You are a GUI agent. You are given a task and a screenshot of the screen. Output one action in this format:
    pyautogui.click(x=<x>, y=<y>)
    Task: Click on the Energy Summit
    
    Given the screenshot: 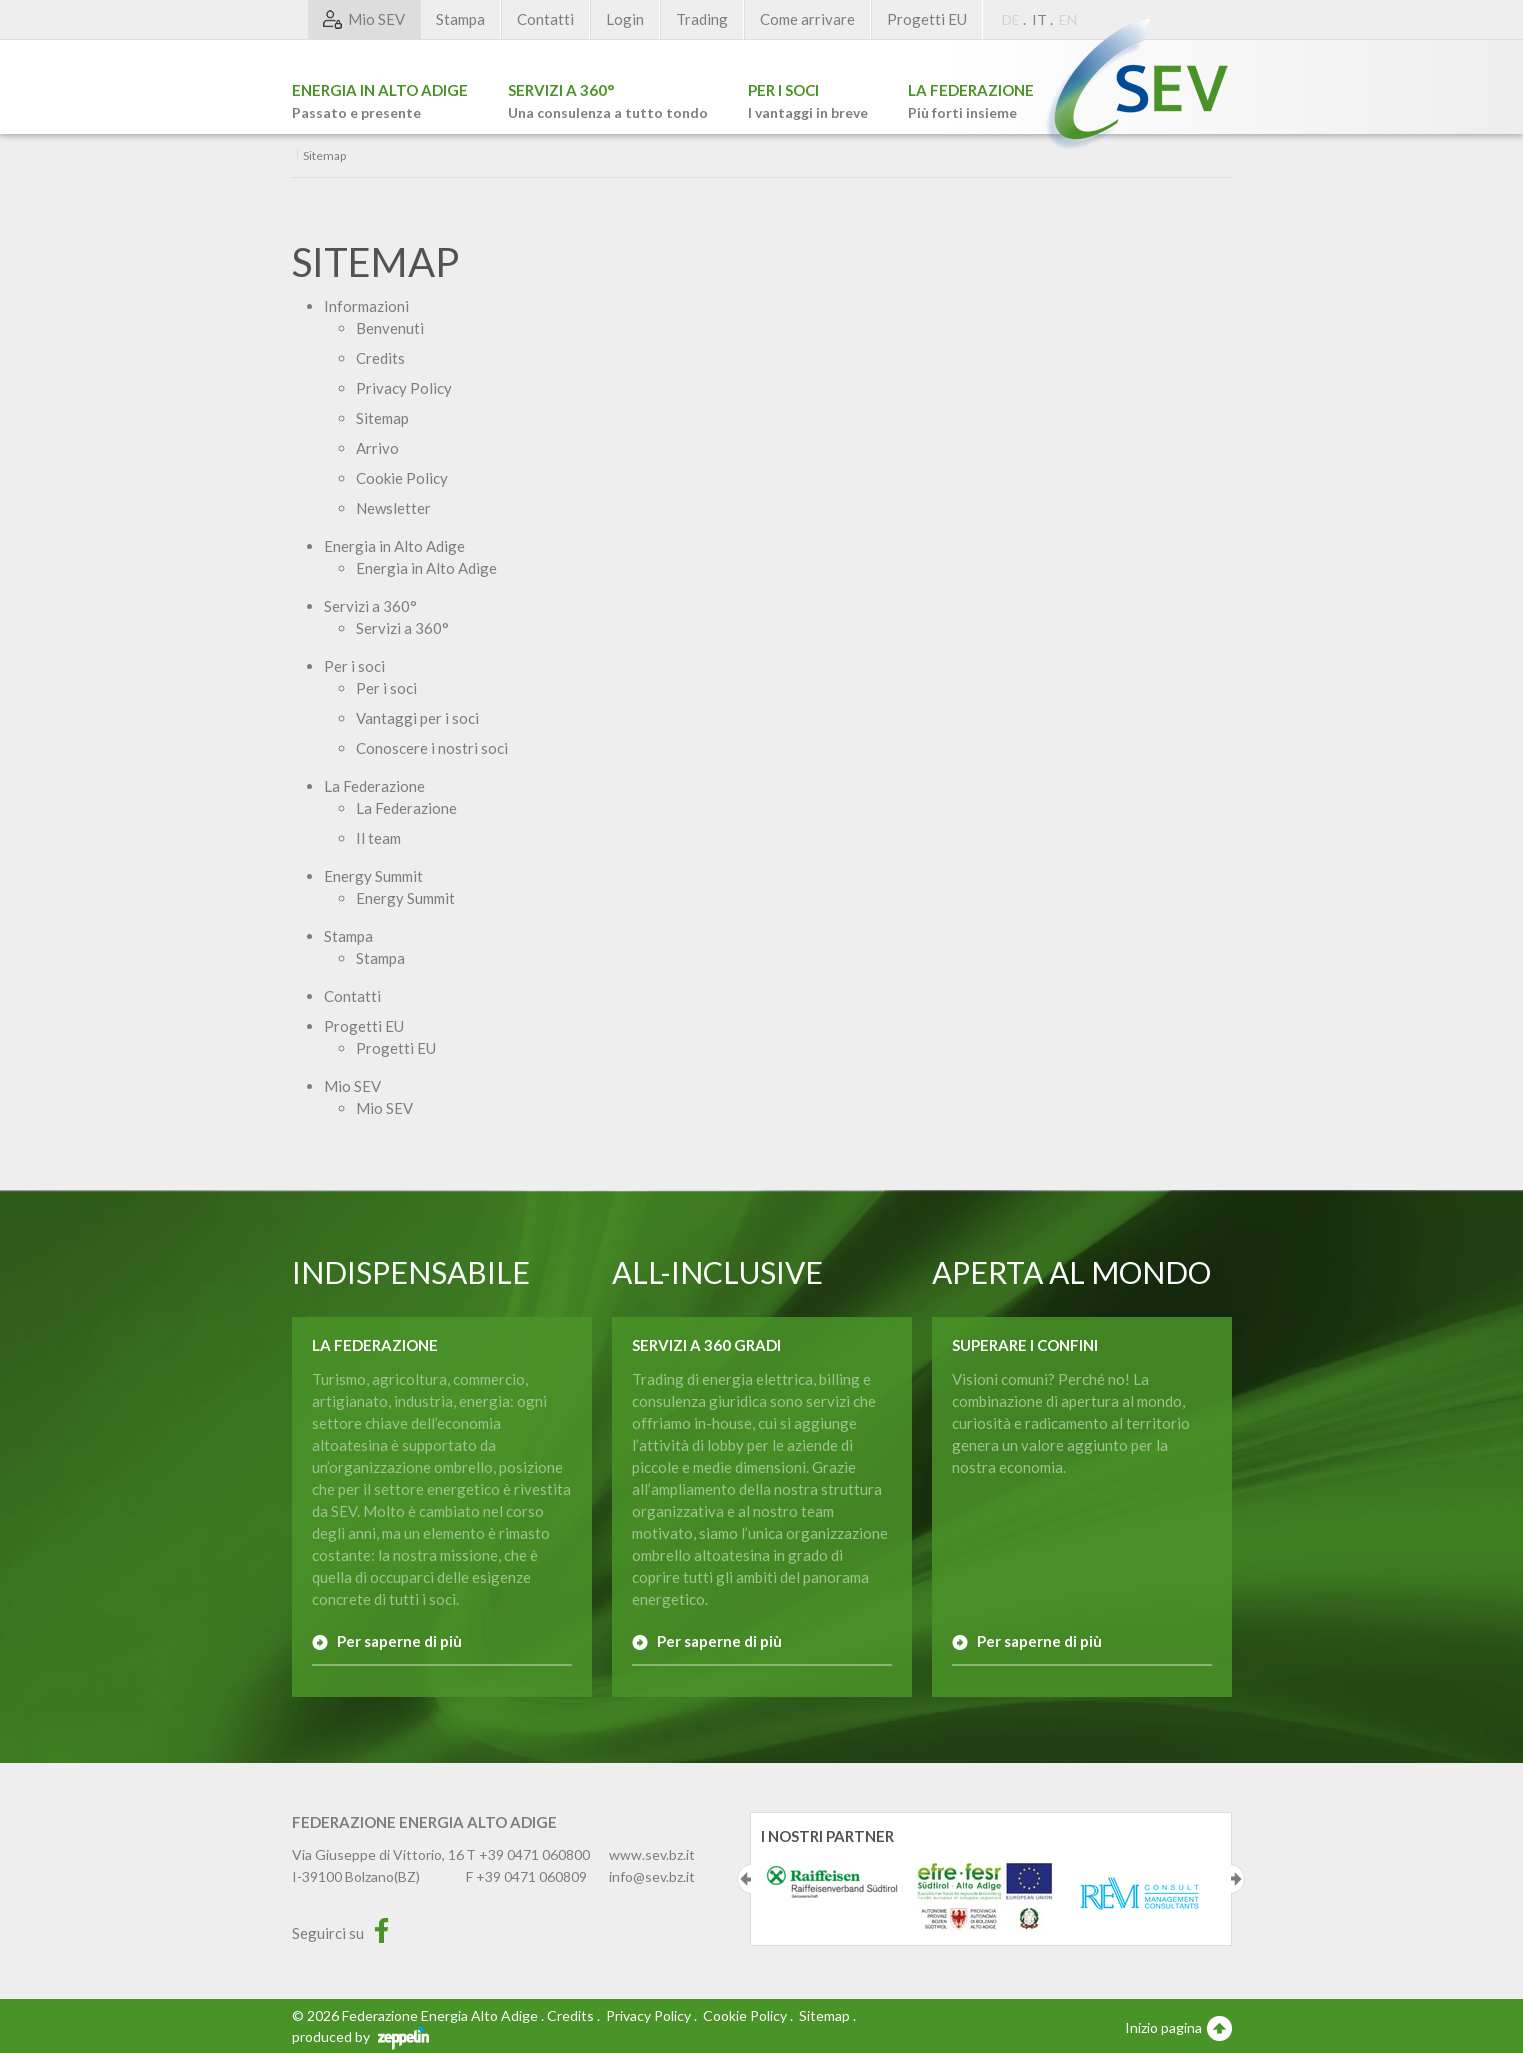 What is the action you would take?
    pyautogui.click(x=373, y=876)
    